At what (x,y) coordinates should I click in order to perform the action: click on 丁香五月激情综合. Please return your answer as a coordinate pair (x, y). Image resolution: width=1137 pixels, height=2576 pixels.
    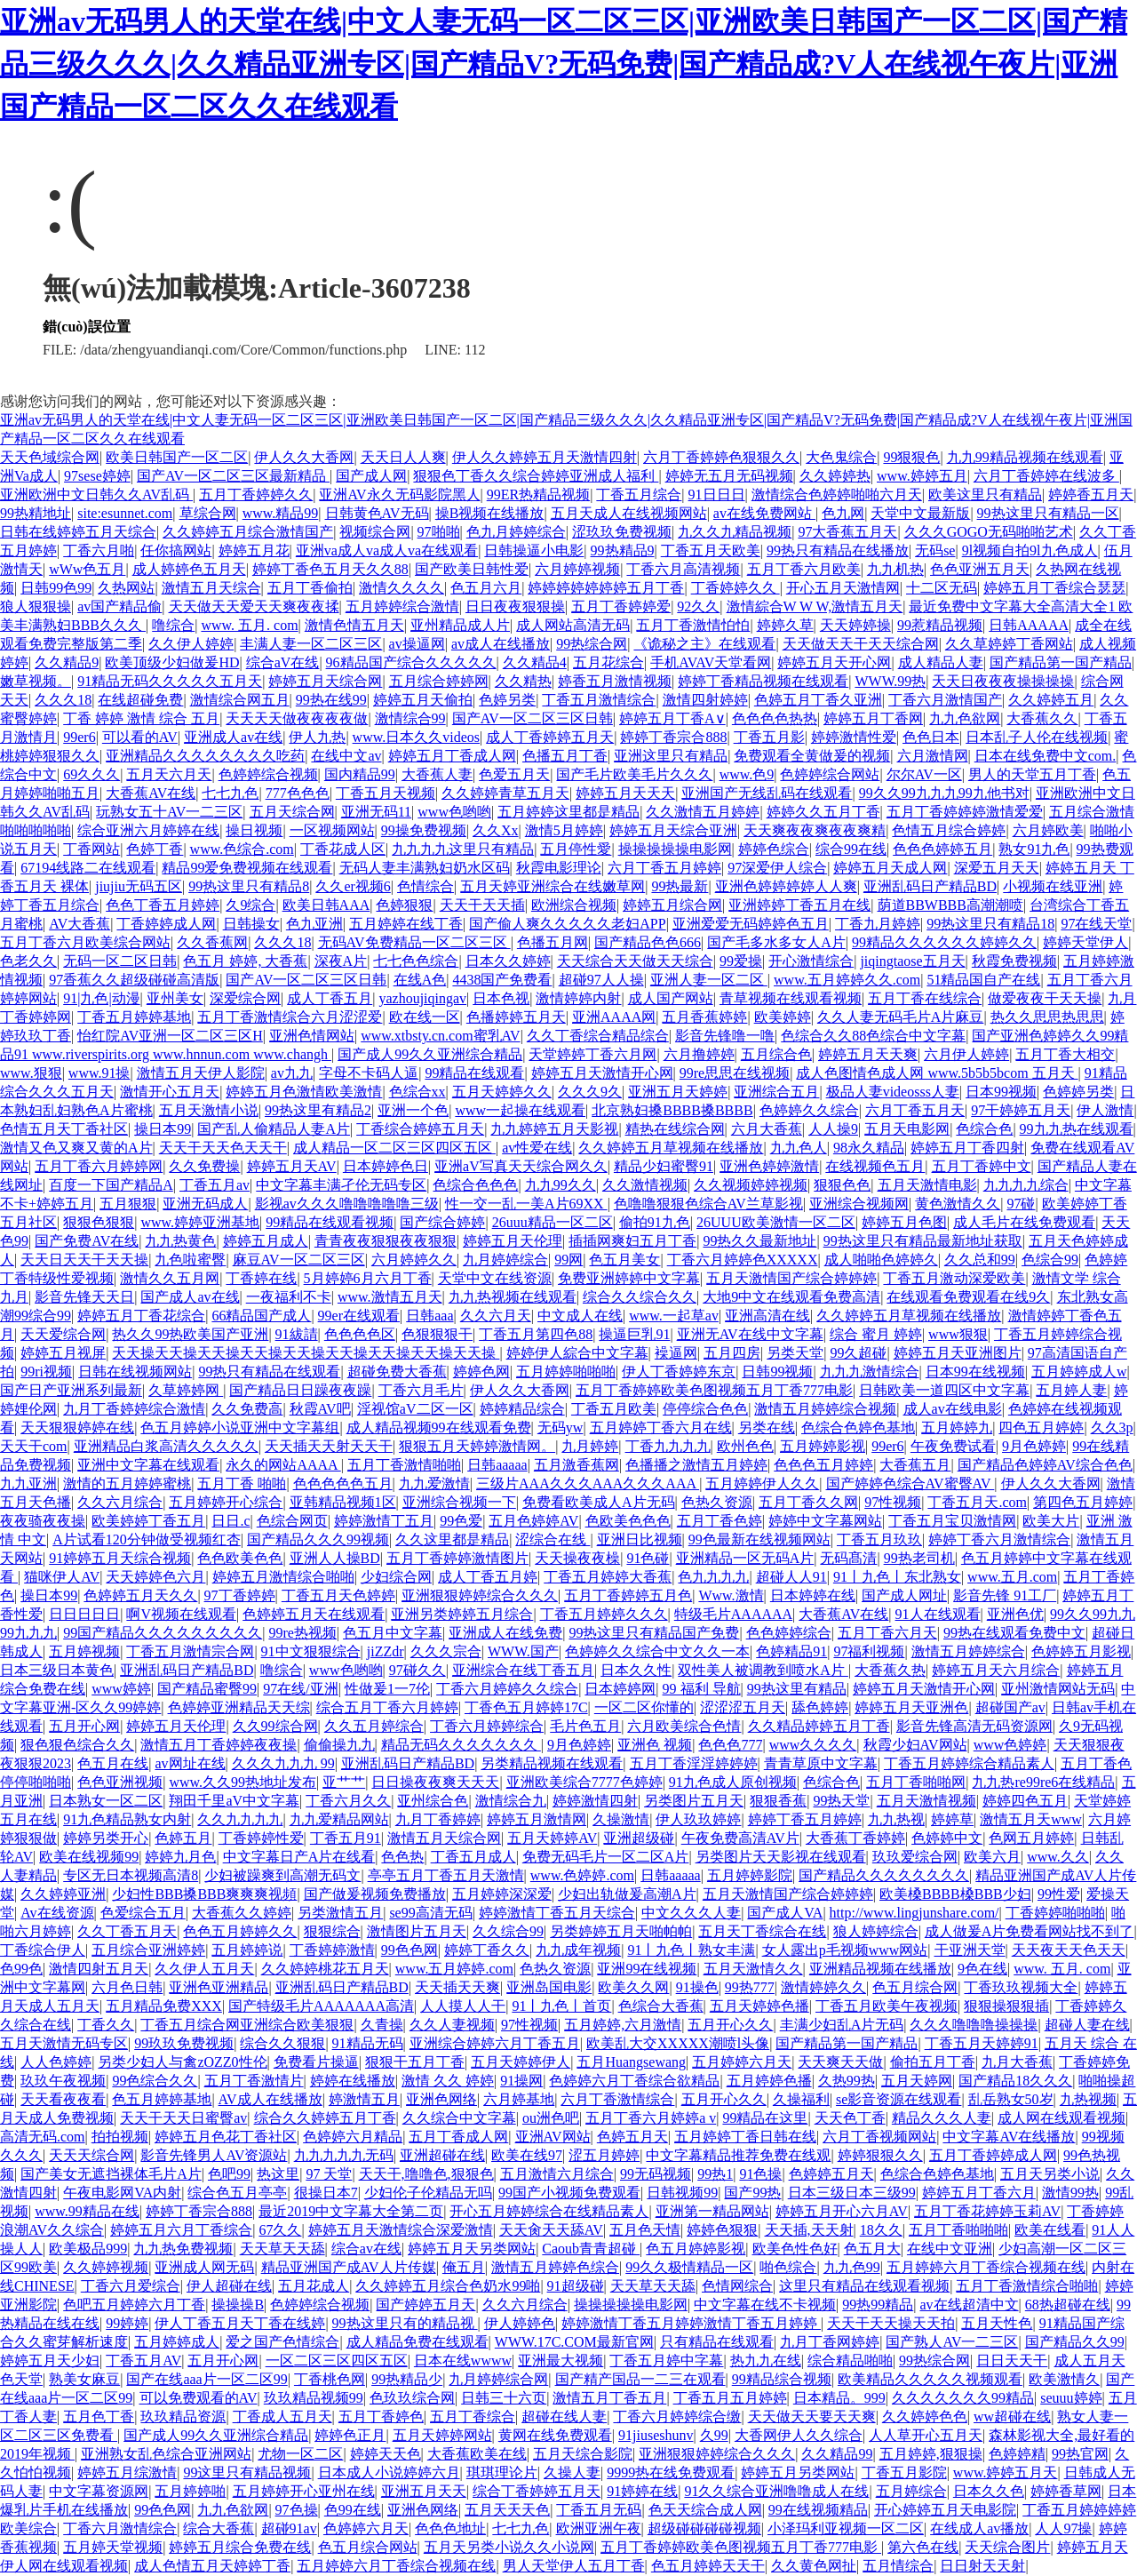
    Looking at the image, I should click on (599, 699).